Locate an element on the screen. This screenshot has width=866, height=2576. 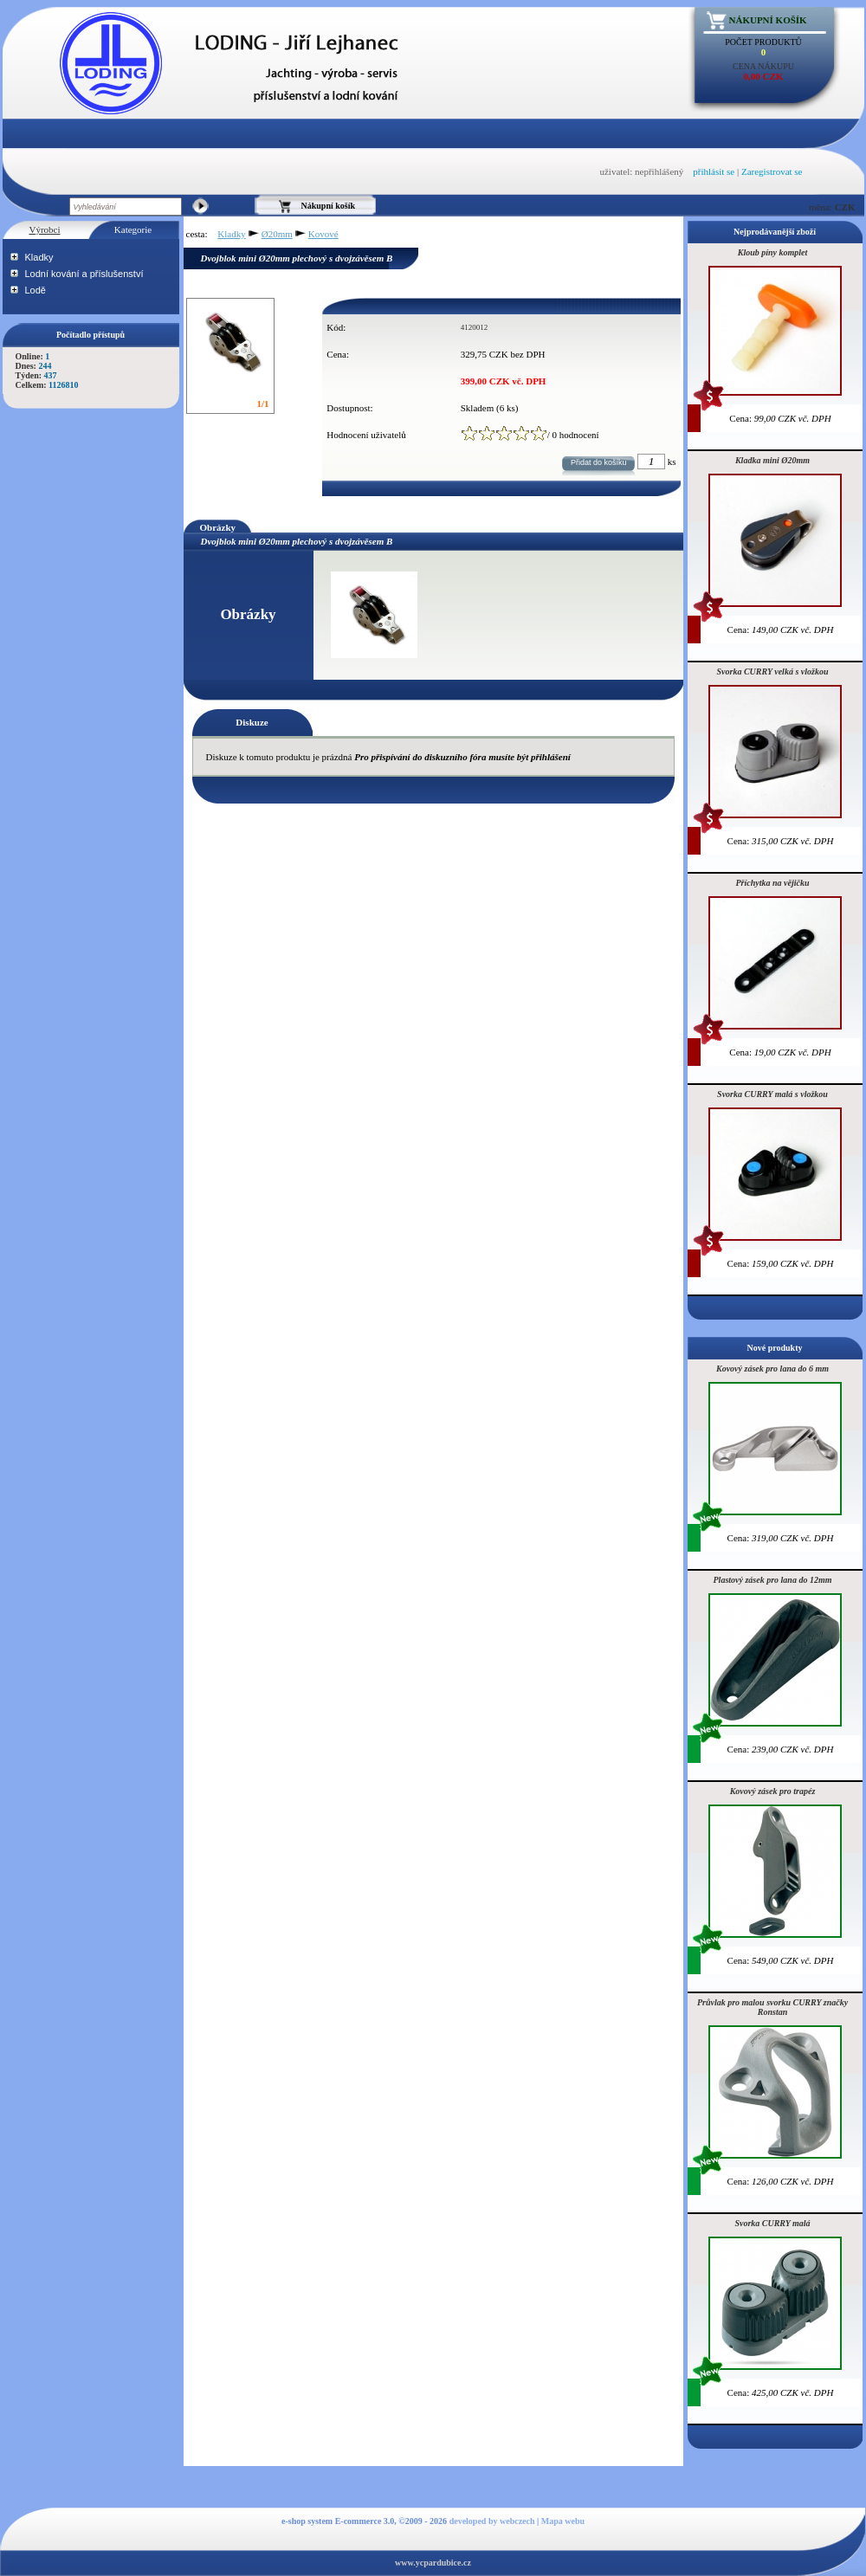
Ø20mm is located at coordinates (277, 234).